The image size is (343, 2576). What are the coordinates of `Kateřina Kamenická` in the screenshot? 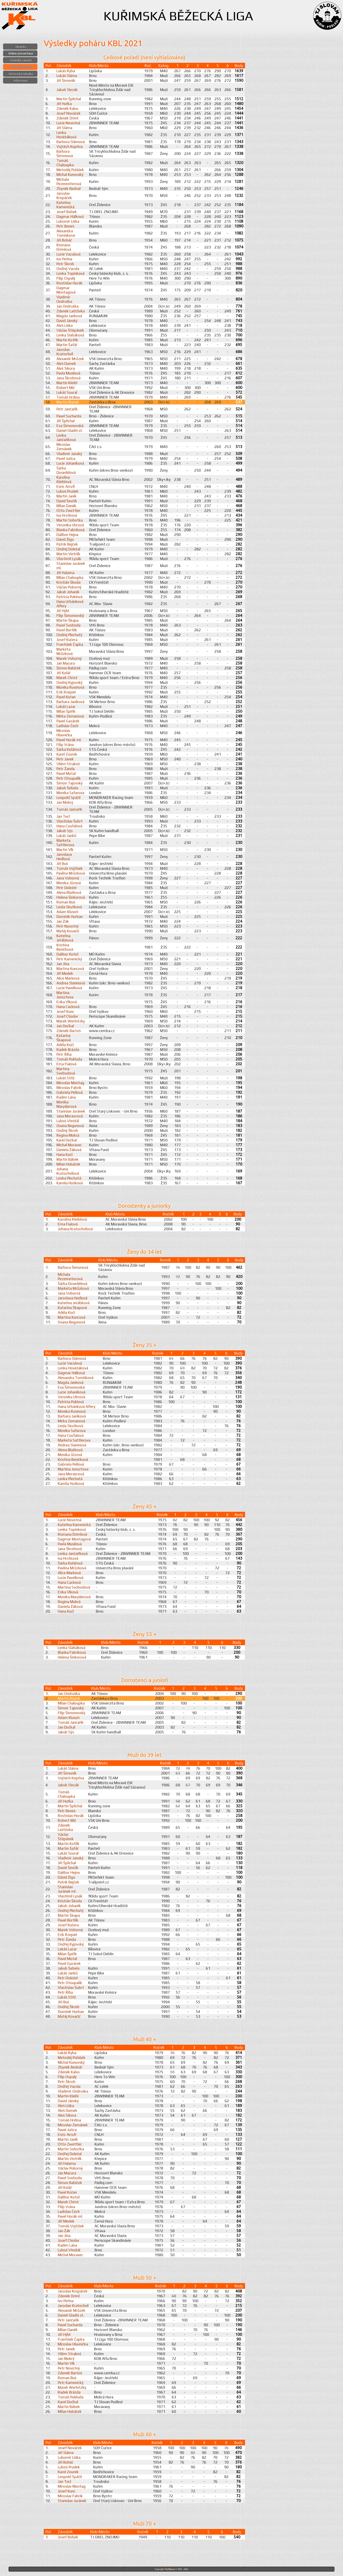 It's located at (65, 204).